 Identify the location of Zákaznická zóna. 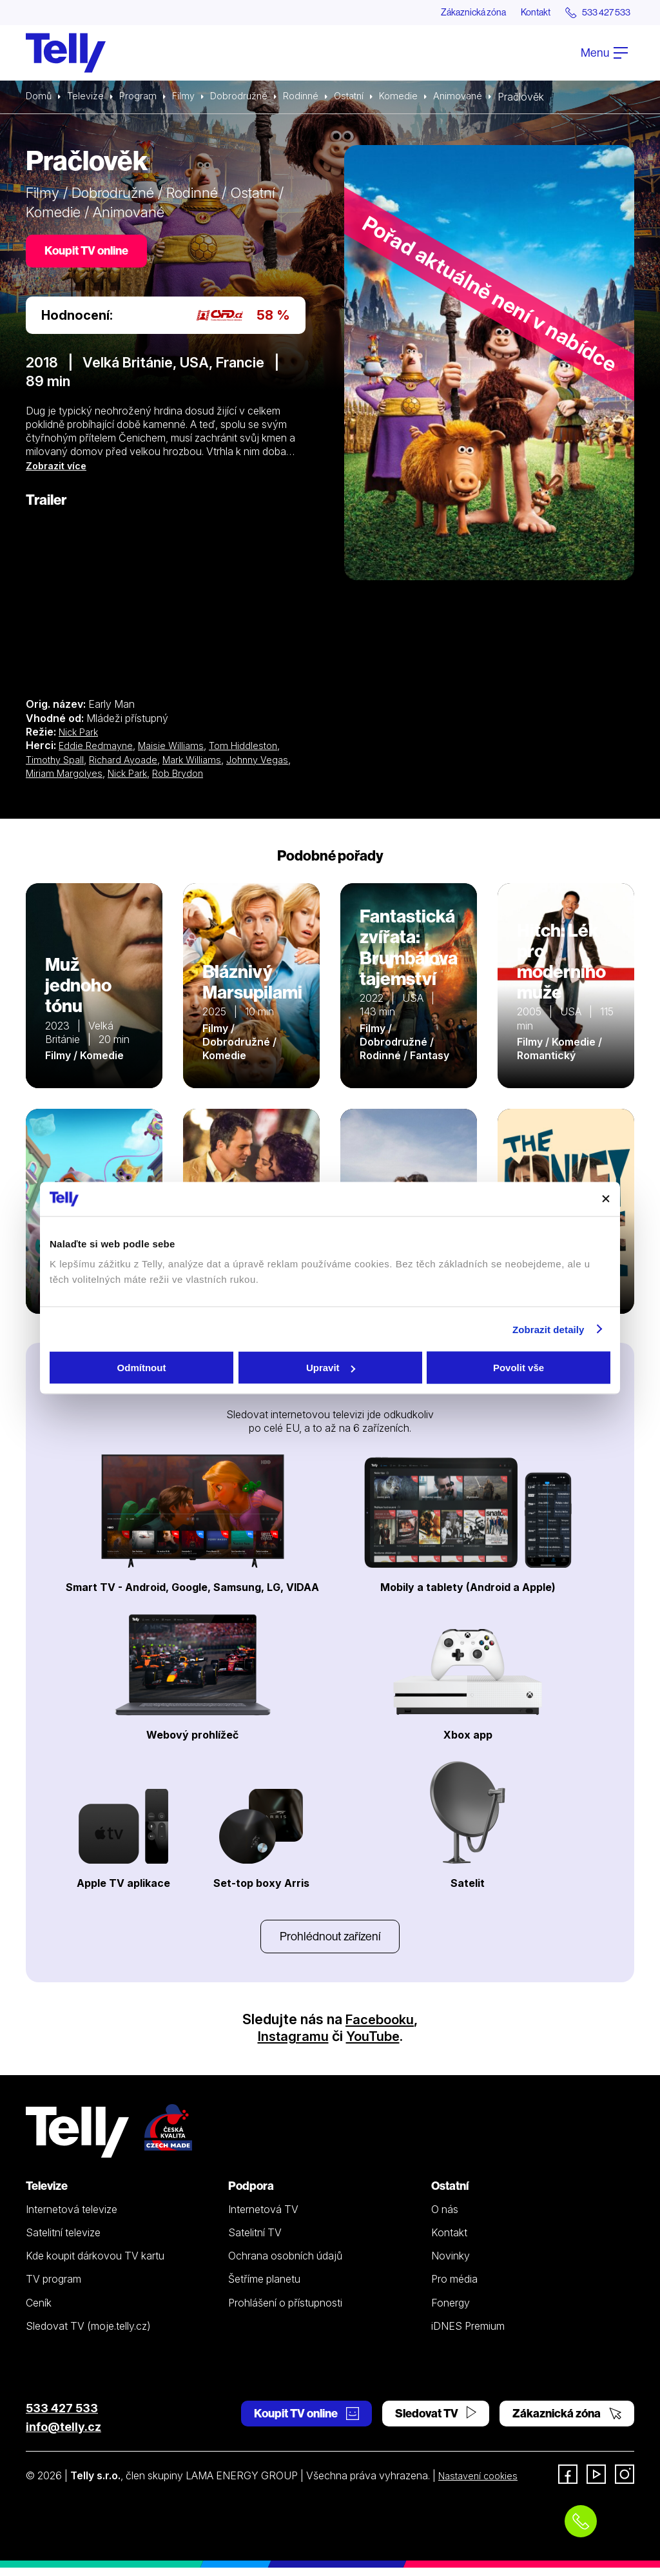
(447, 12).